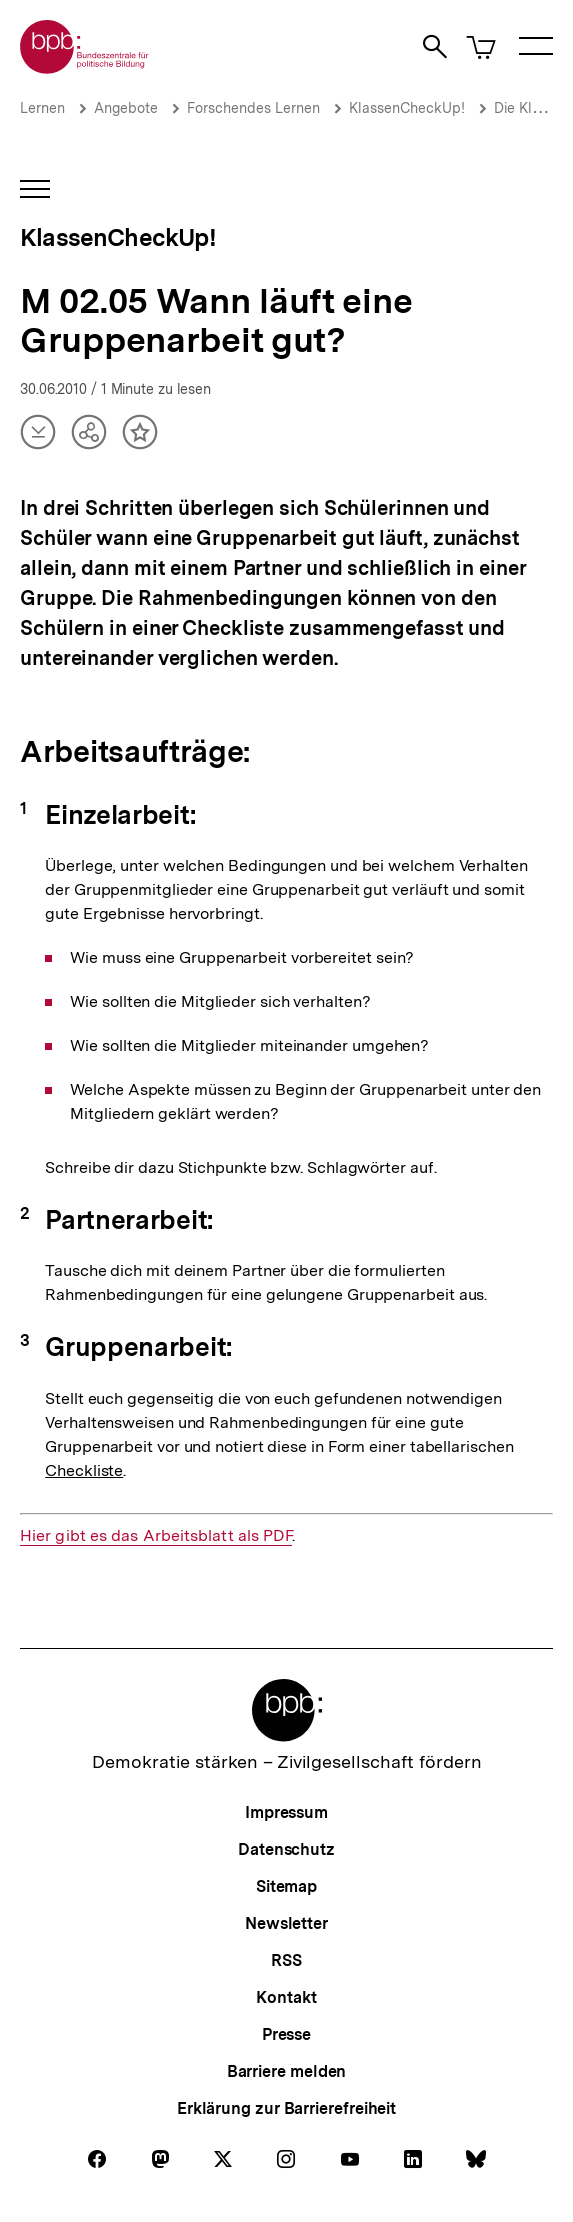  What do you see at coordinates (286, 1886) in the screenshot?
I see `Sitemap` at bounding box center [286, 1886].